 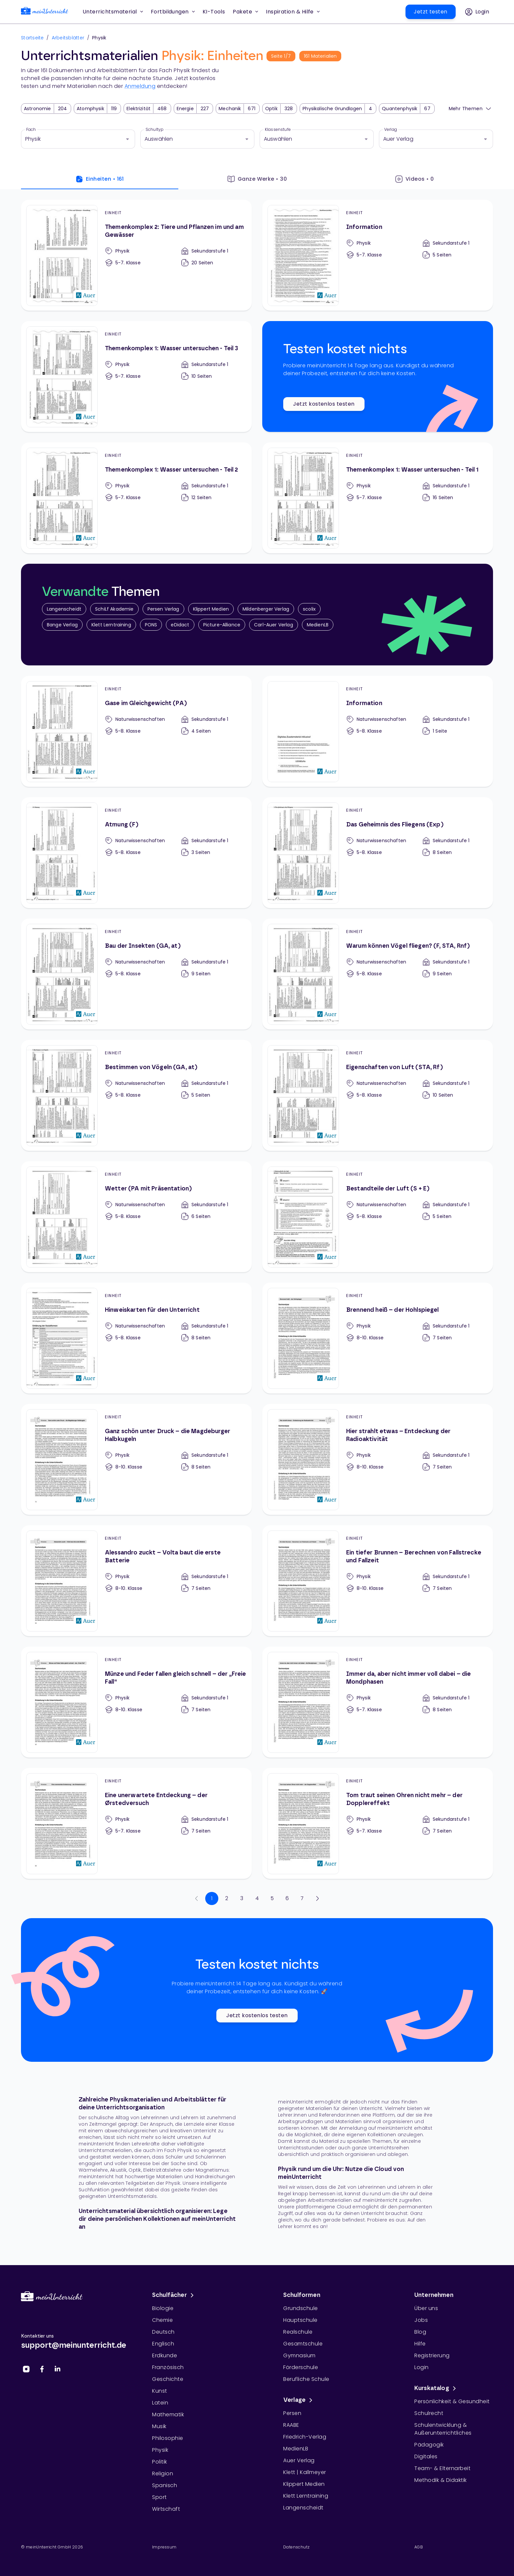 What do you see at coordinates (443, 2429) in the screenshot?
I see `Schulentwicklung & Außerunterrichtliches` at bounding box center [443, 2429].